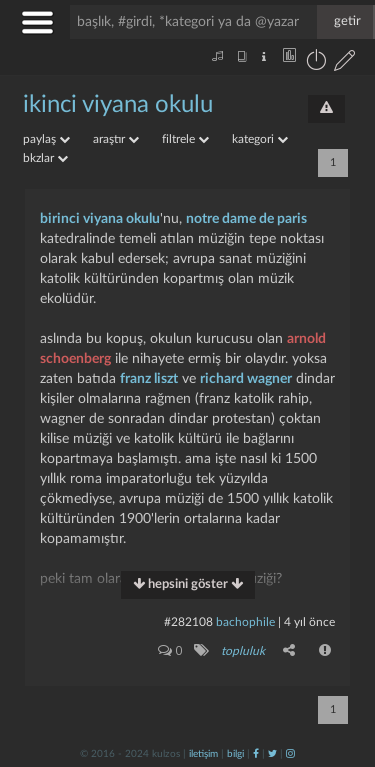 This screenshot has height=767, width=375. Describe the element at coordinates (260, 139) in the screenshot. I see `kategori` at that location.